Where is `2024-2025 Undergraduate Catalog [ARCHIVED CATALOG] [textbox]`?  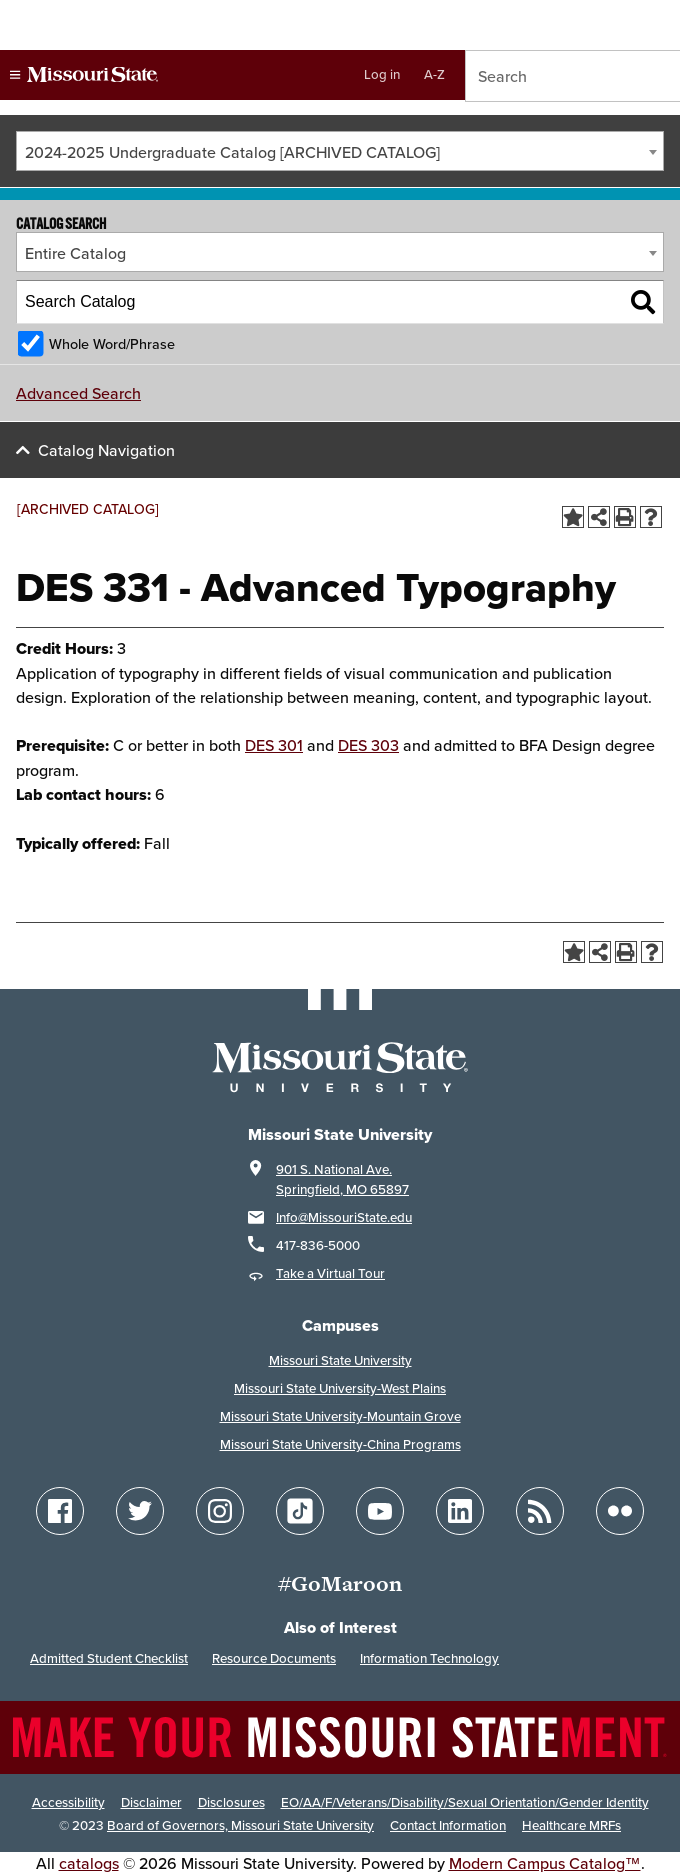 2024-2025 Undergraduate Catalog [ARCHIVED CATALOG] [textbox] is located at coordinates (232, 152).